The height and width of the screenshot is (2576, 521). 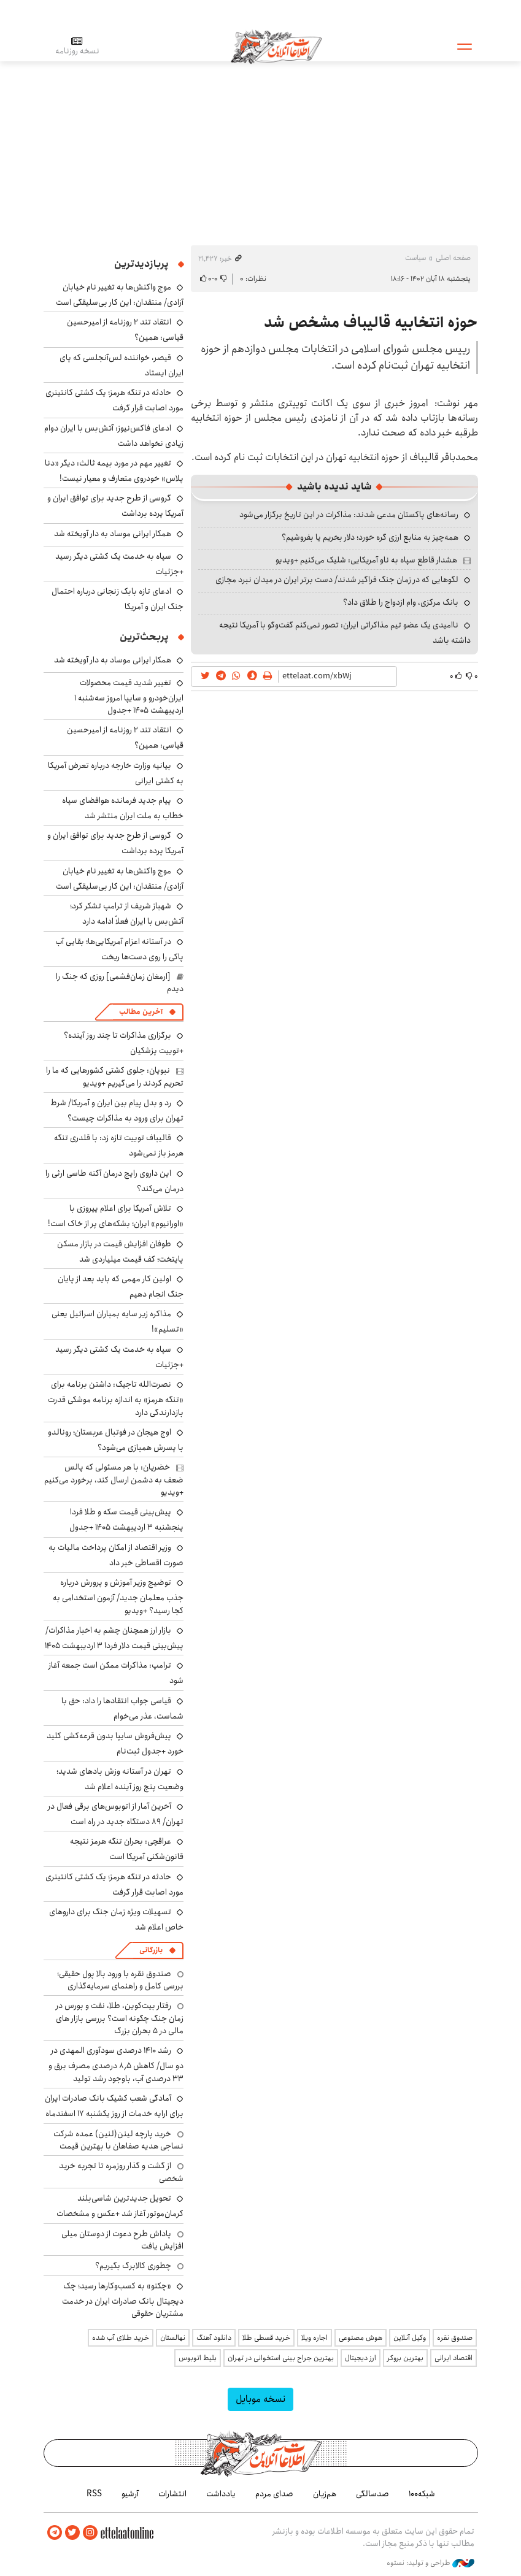 What do you see at coordinates (198, 2358) in the screenshot?
I see `بلیط اتوبوس` at bounding box center [198, 2358].